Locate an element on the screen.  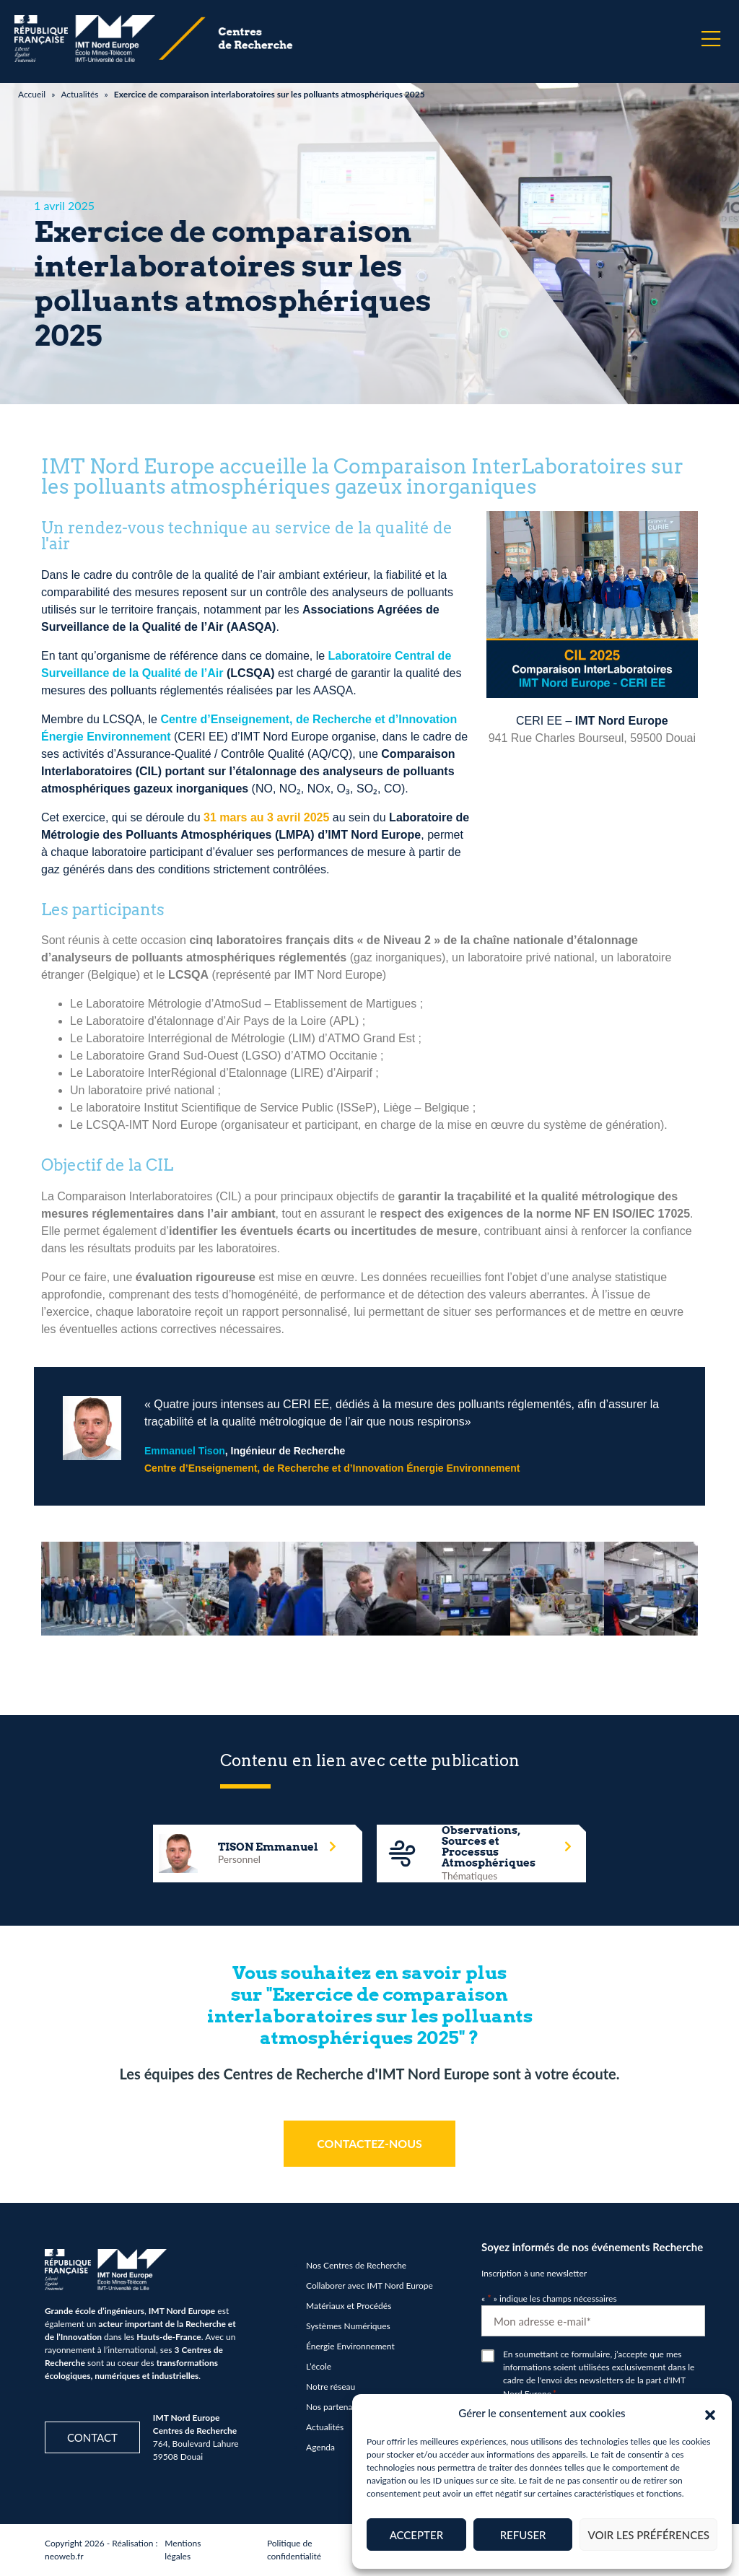
L’école is located at coordinates (318, 2366).